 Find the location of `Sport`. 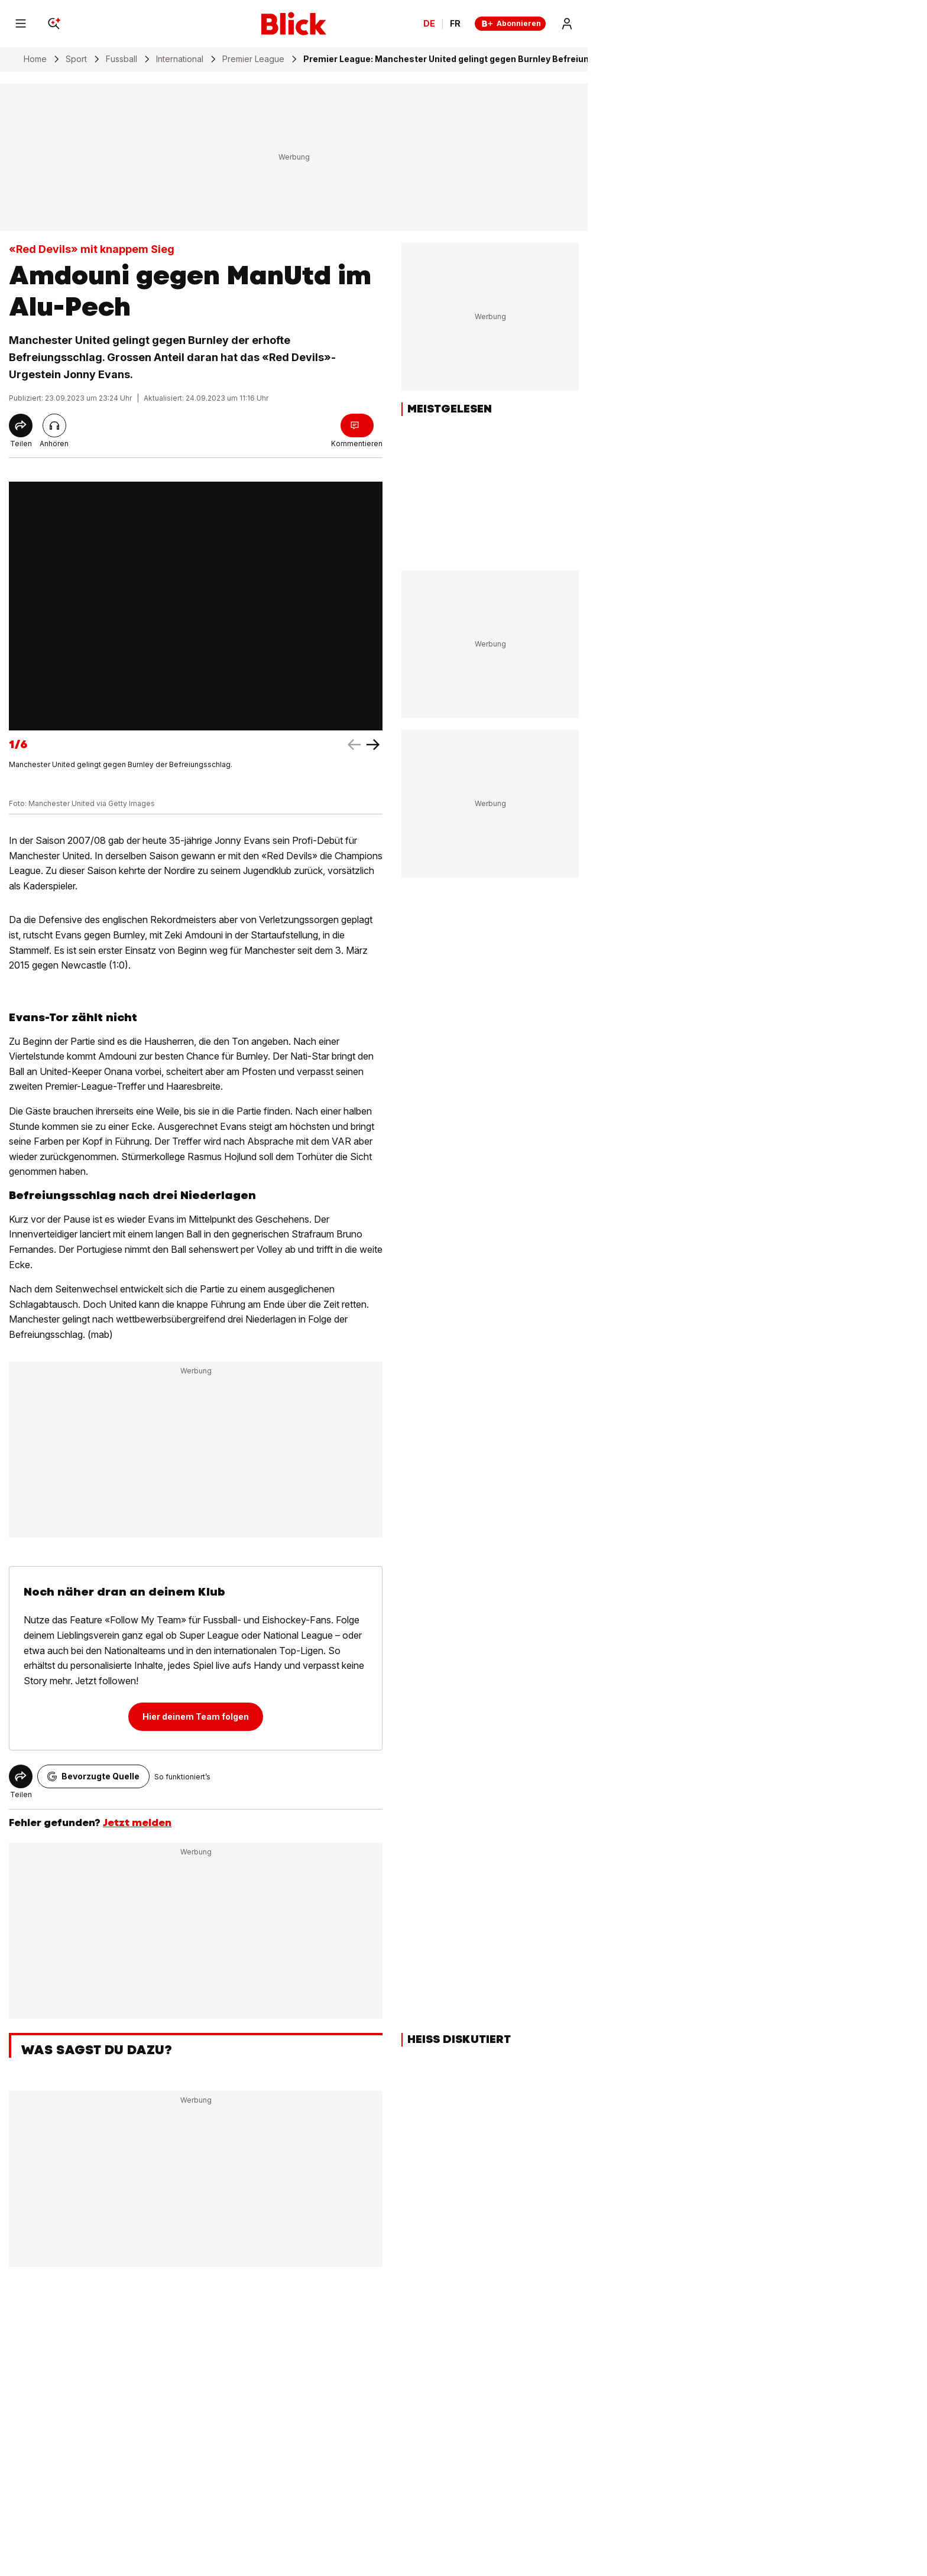

Sport is located at coordinates (76, 59).